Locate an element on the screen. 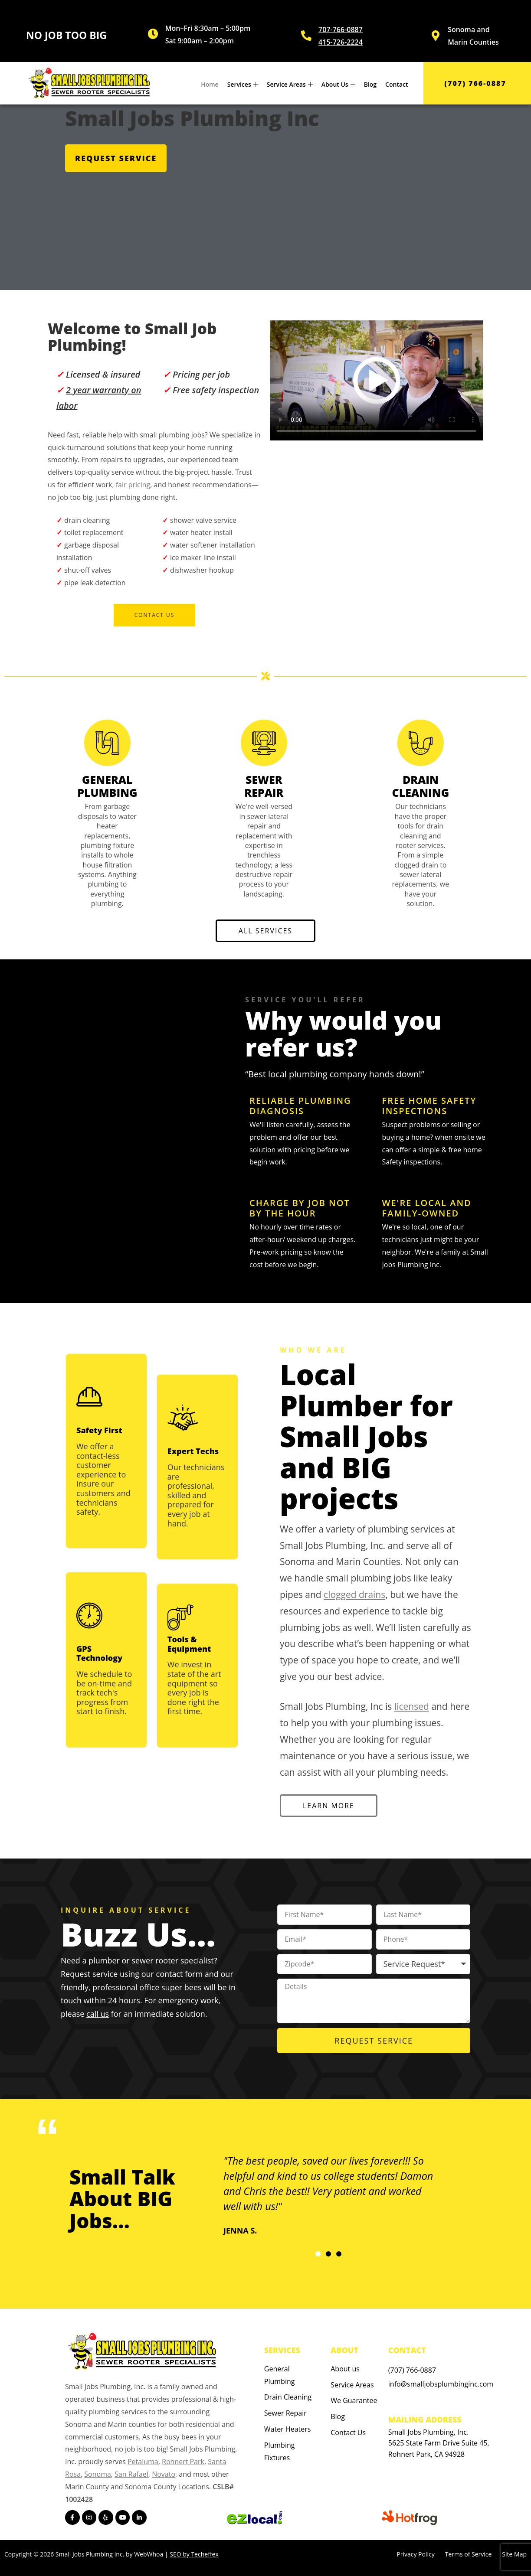 The image size is (531, 2576). Services is located at coordinates (242, 84).